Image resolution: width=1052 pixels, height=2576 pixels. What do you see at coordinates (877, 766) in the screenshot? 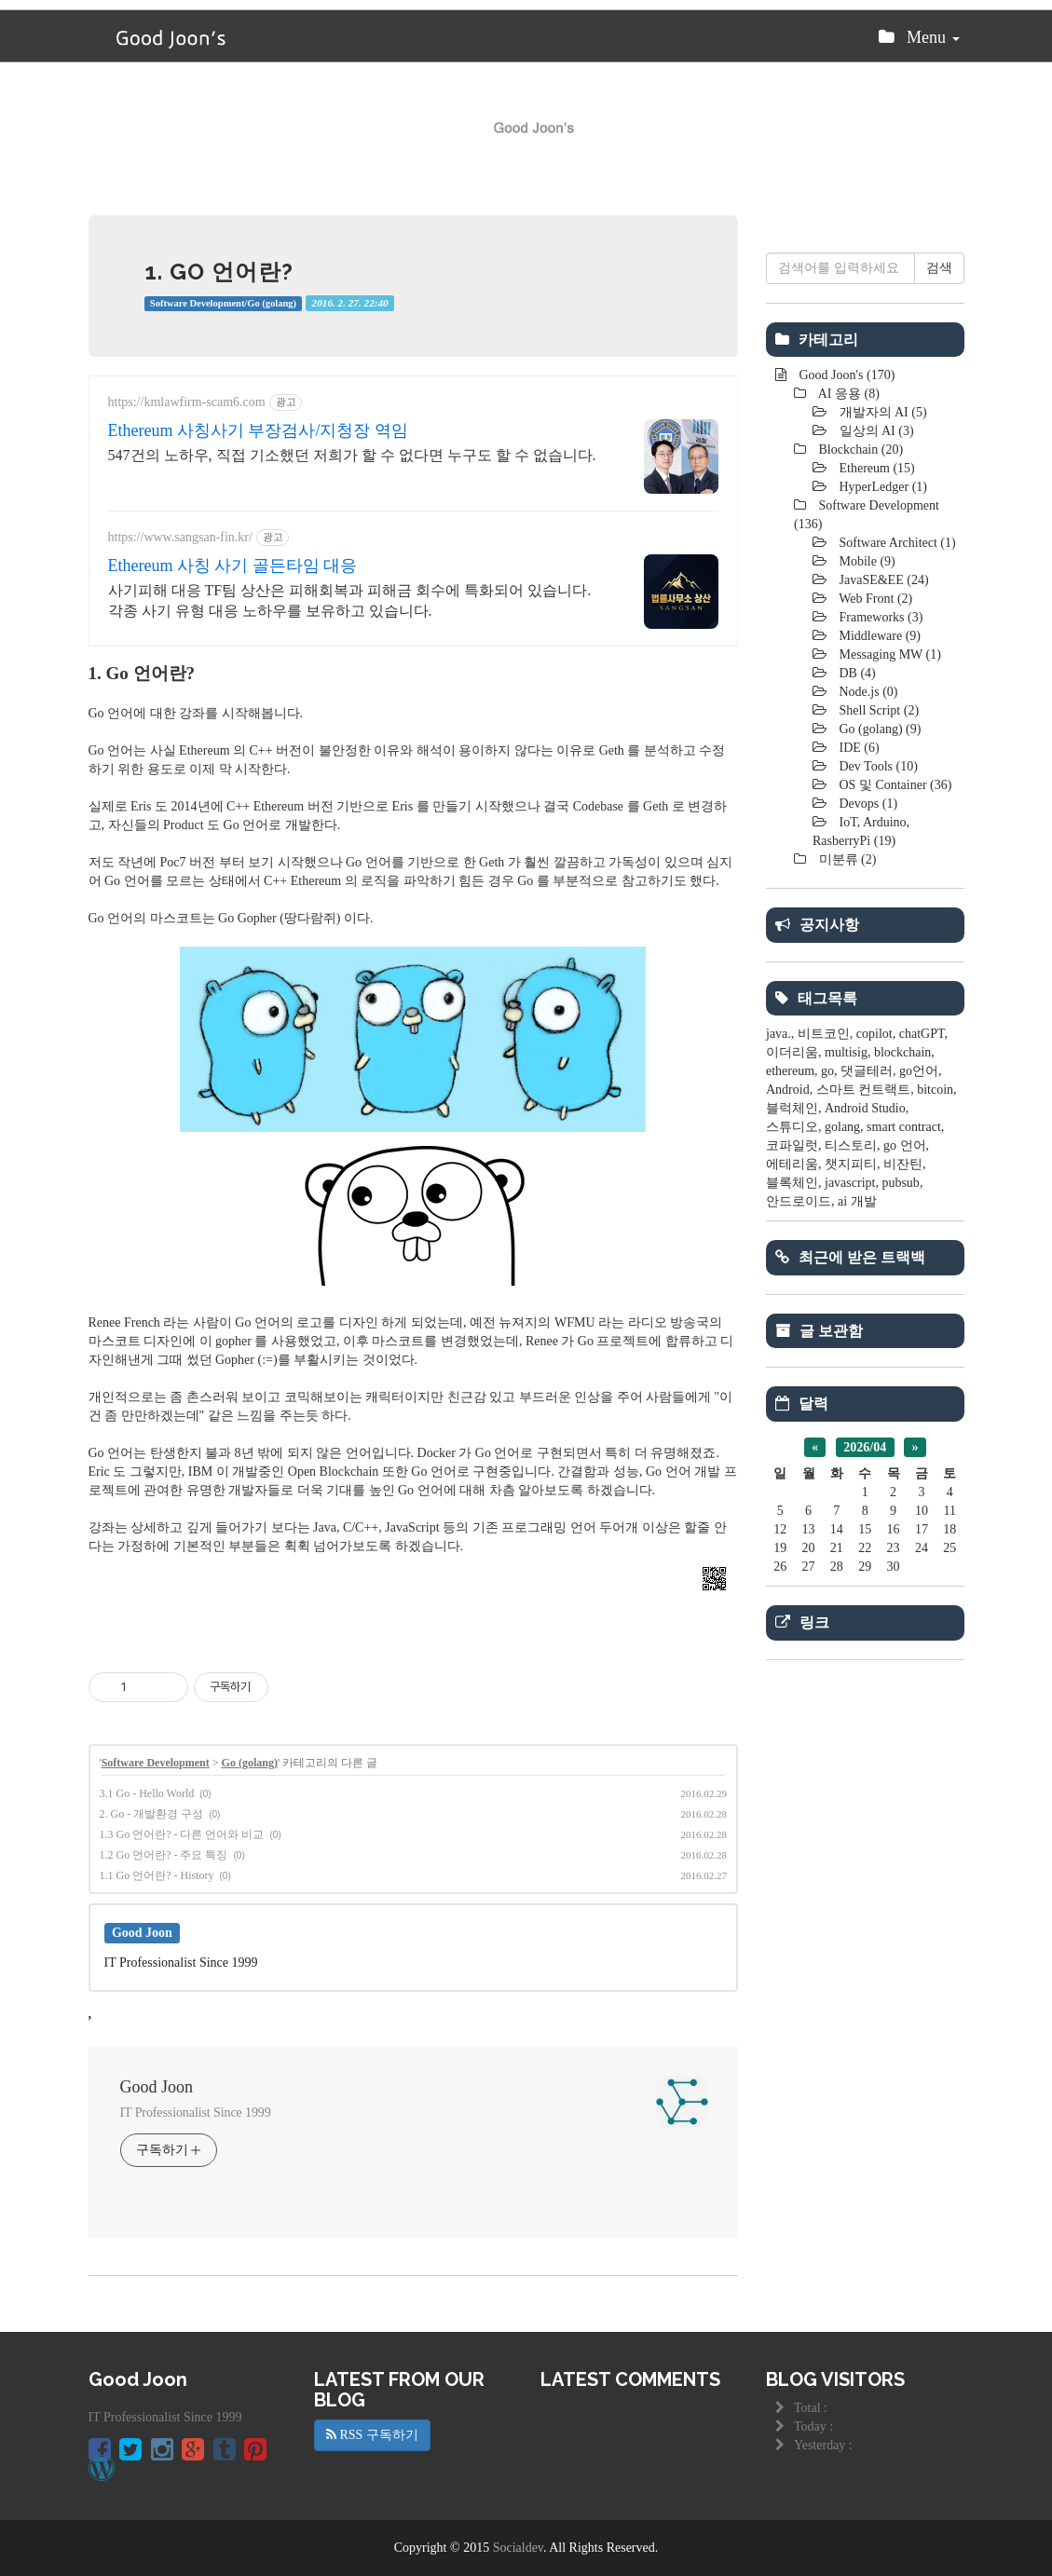
I see `Dev Tools` at bounding box center [877, 766].